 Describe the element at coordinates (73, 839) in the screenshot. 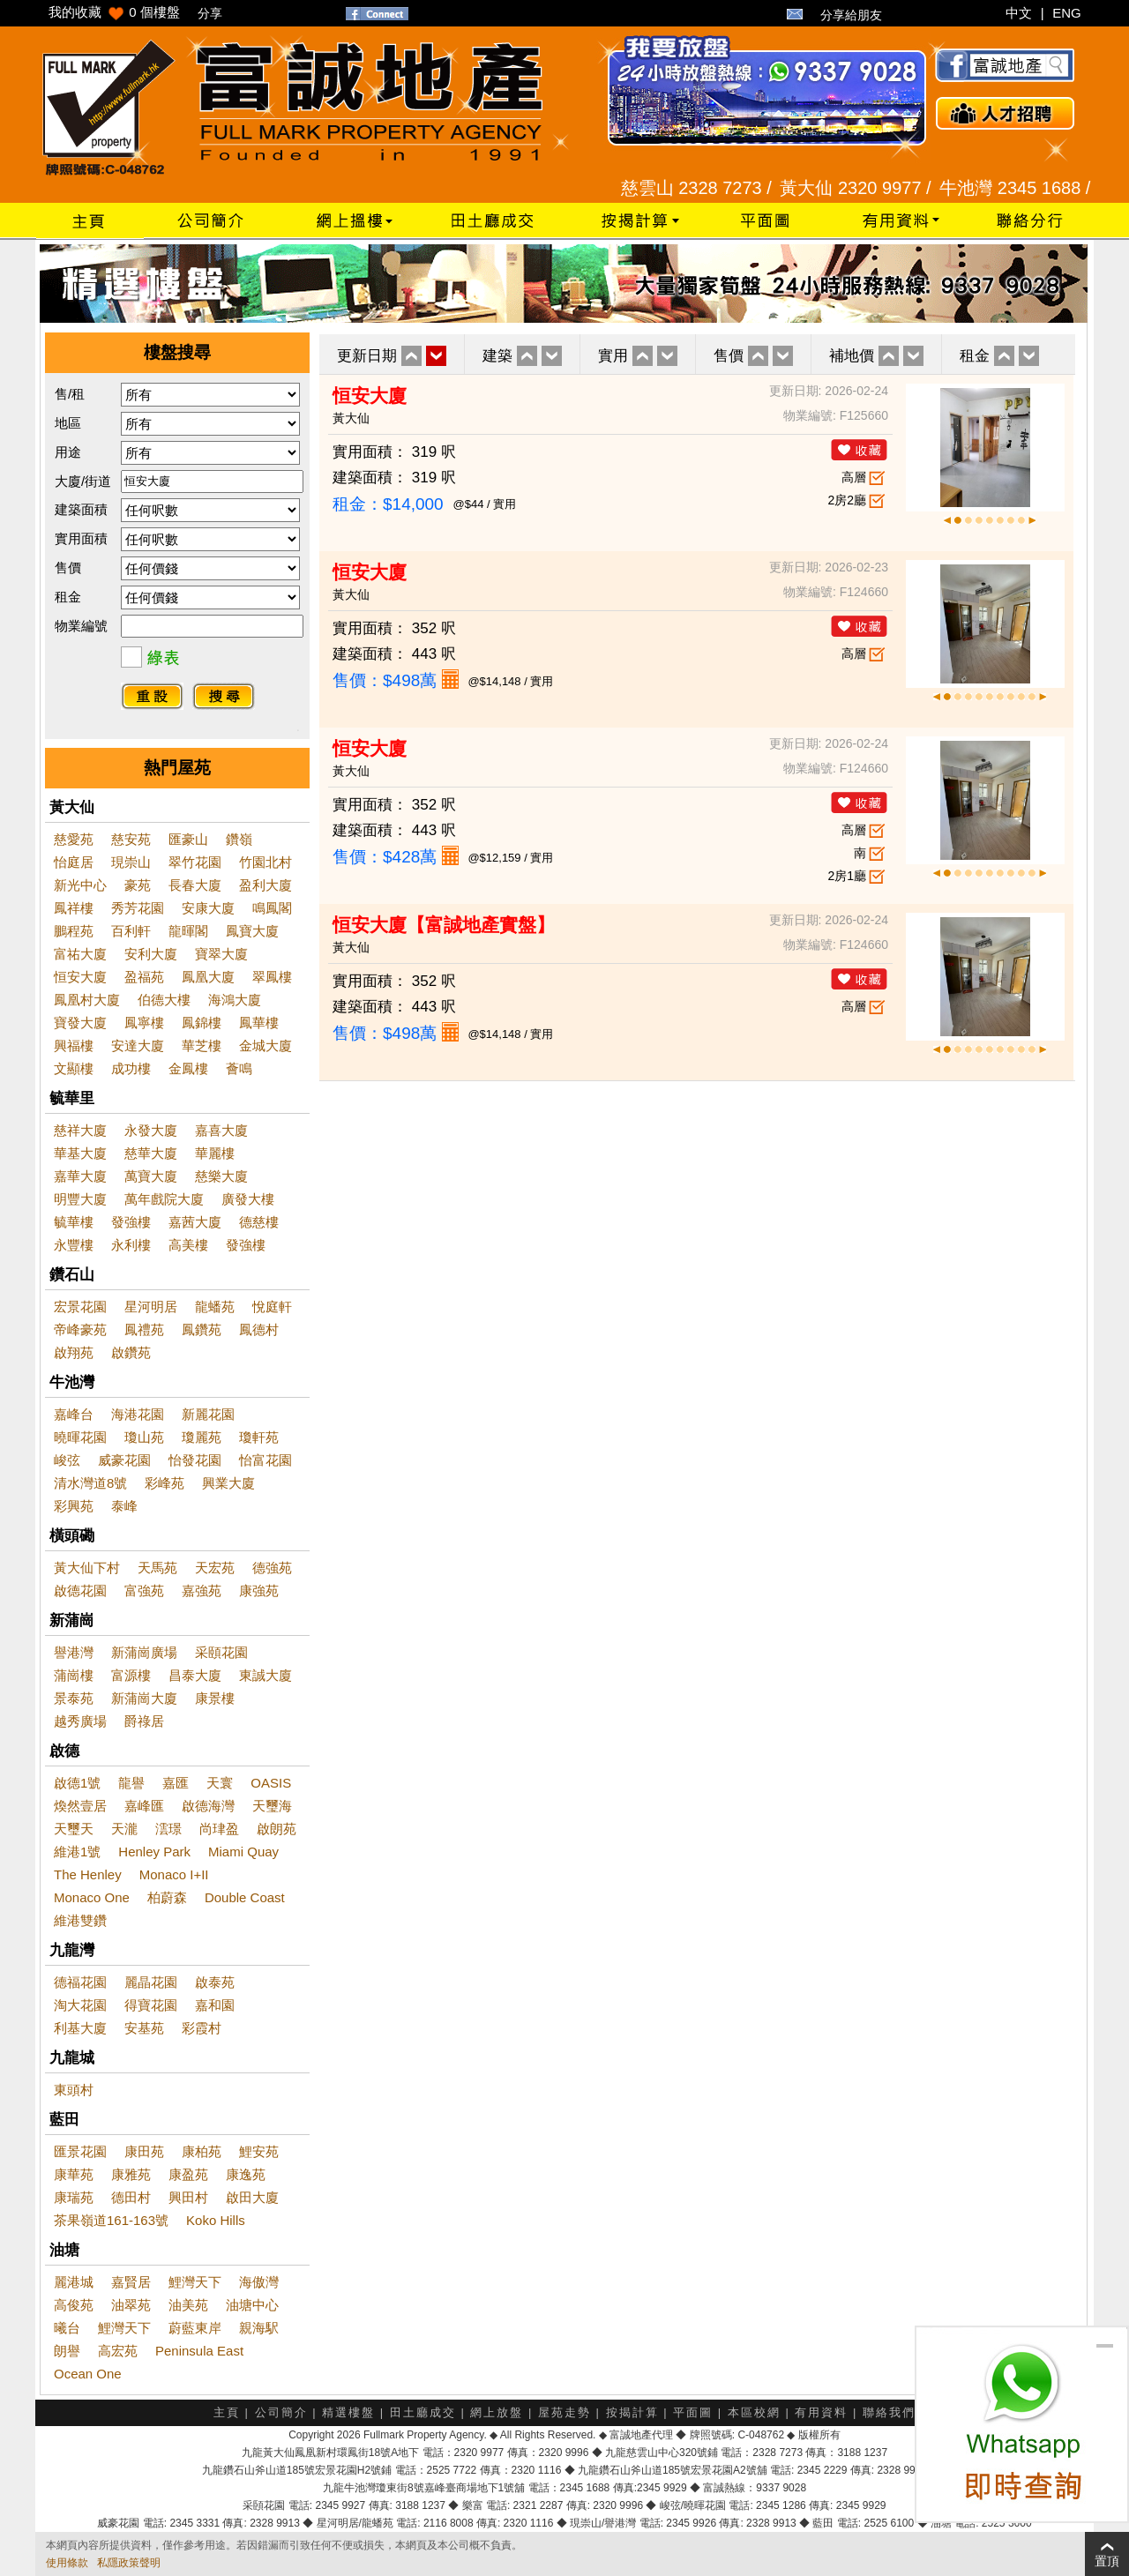

I see `慈愛苑` at that location.